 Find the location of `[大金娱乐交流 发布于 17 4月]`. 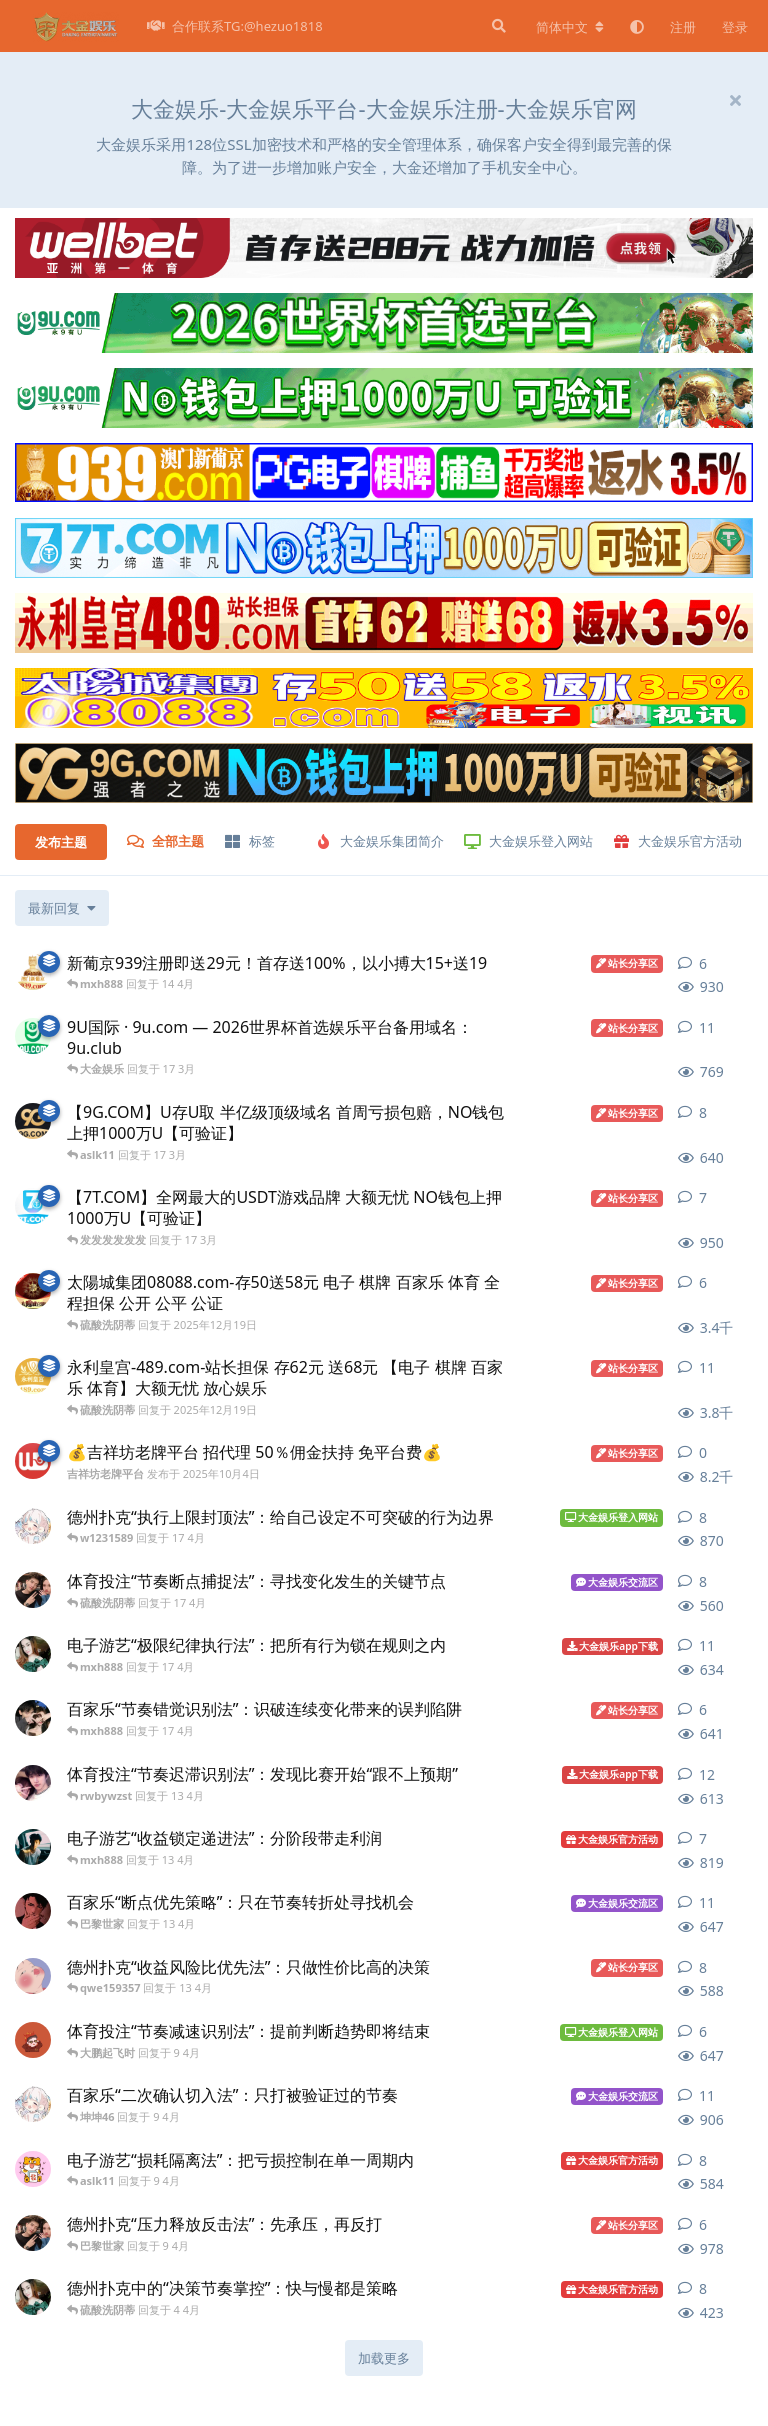

[大金娱乐交流 发布于 17 4月] is located at coordinates (33, 1526).